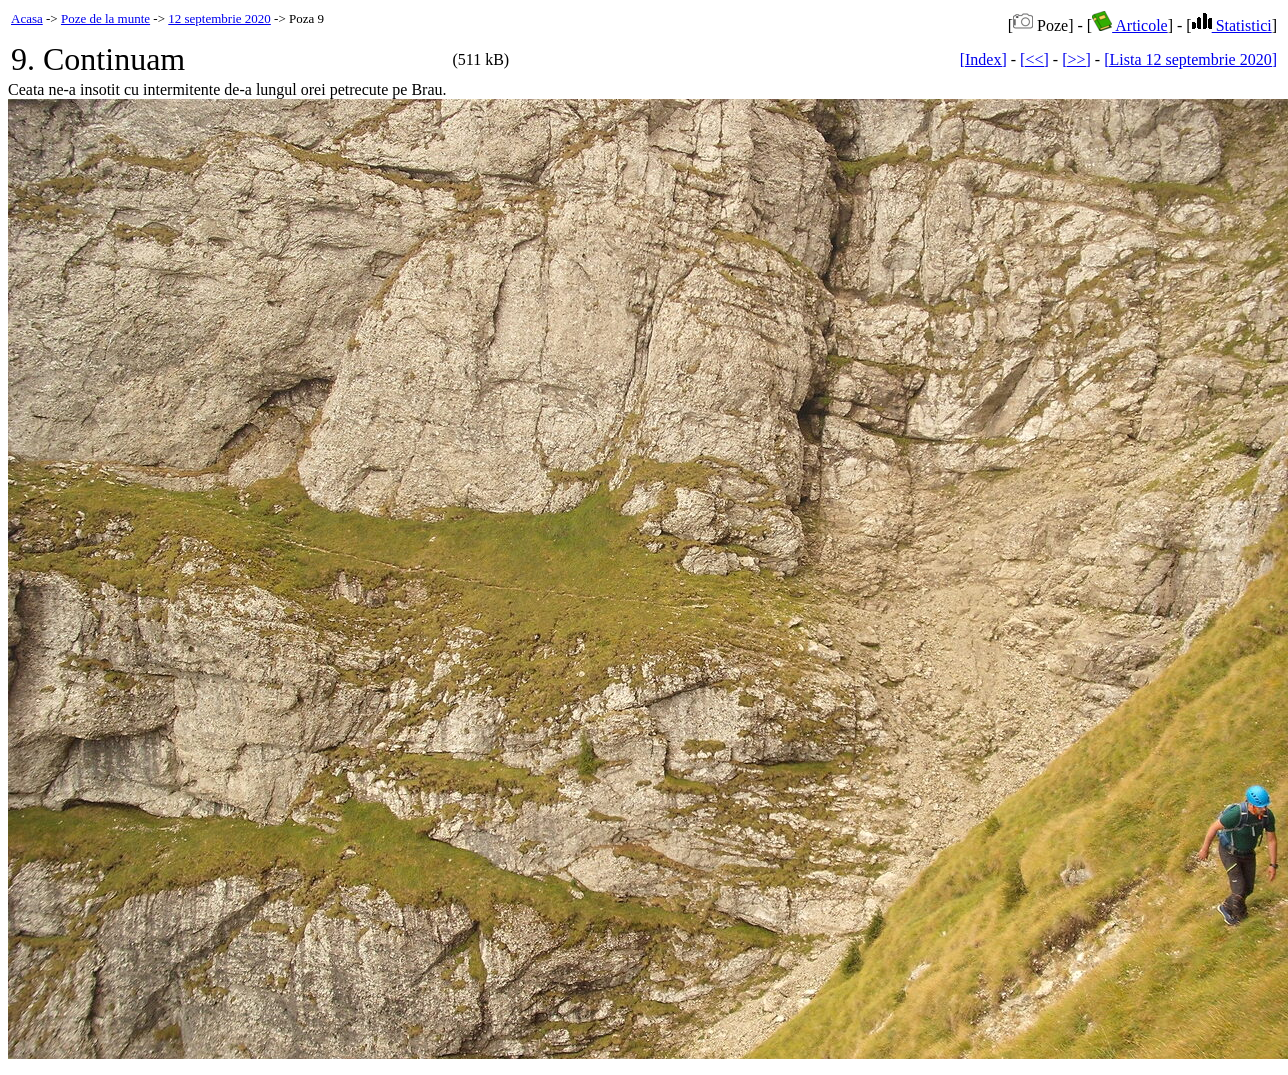 Image resolution: width=1288 pixels, height=1075 pixels. I want to click on [>>], so click(1076, 59).